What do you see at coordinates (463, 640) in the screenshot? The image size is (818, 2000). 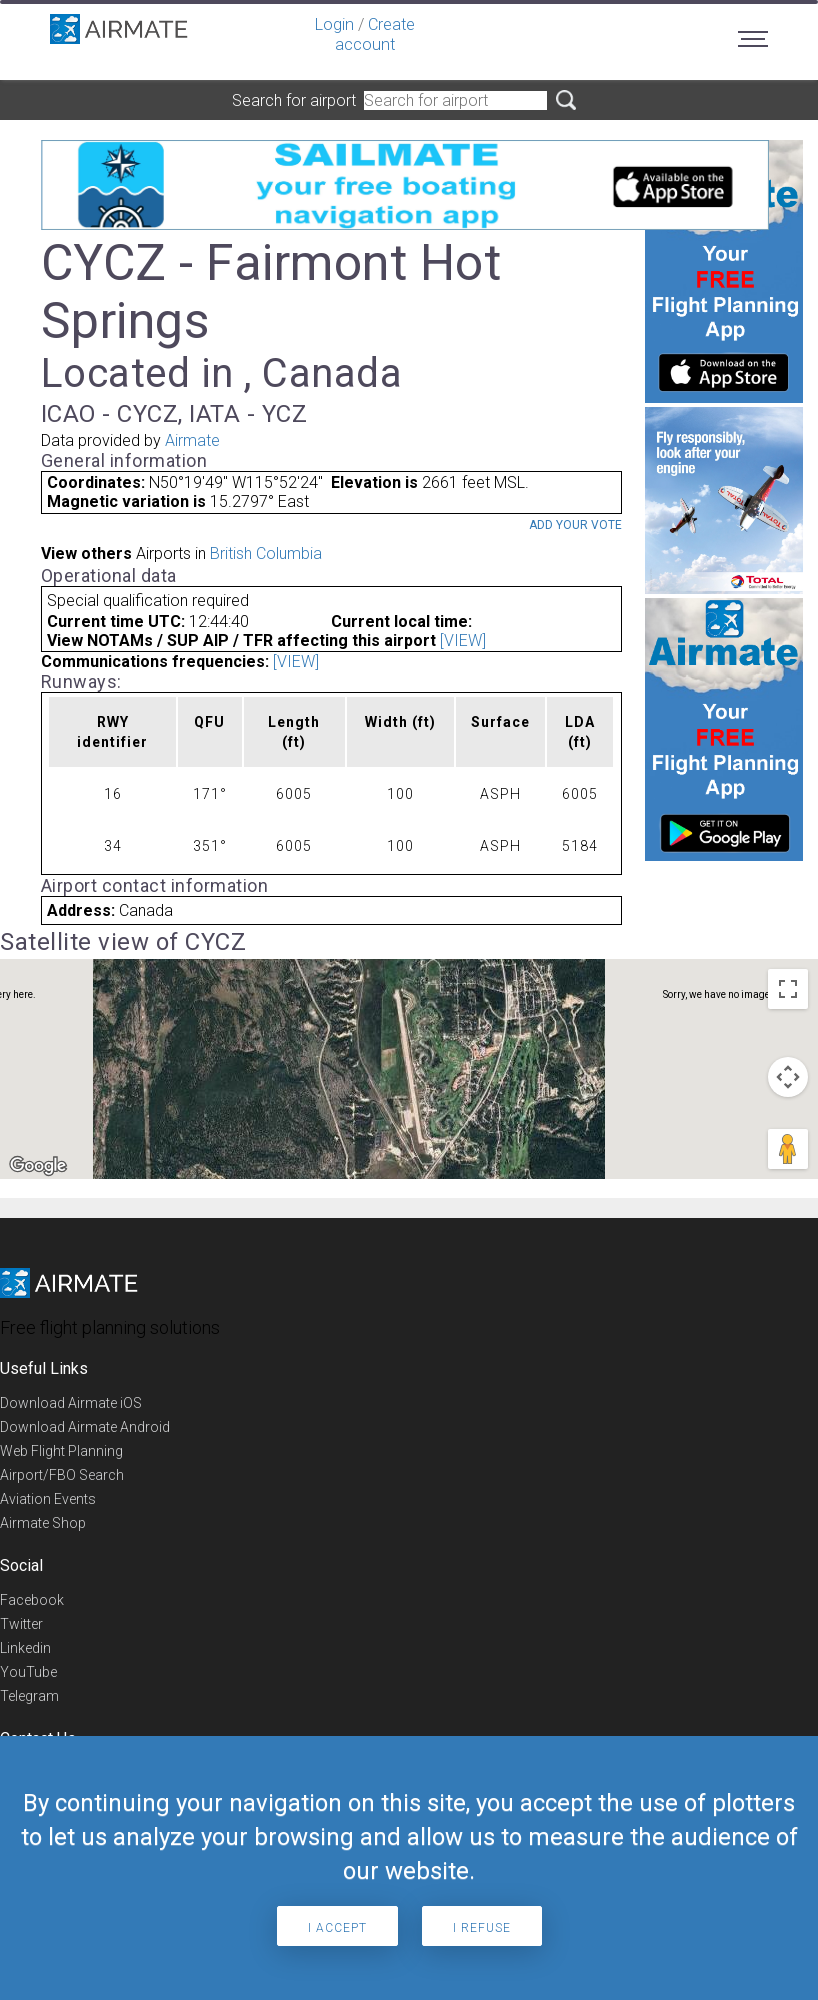 I see `[VIEW]` at bounding box center [463, 640].